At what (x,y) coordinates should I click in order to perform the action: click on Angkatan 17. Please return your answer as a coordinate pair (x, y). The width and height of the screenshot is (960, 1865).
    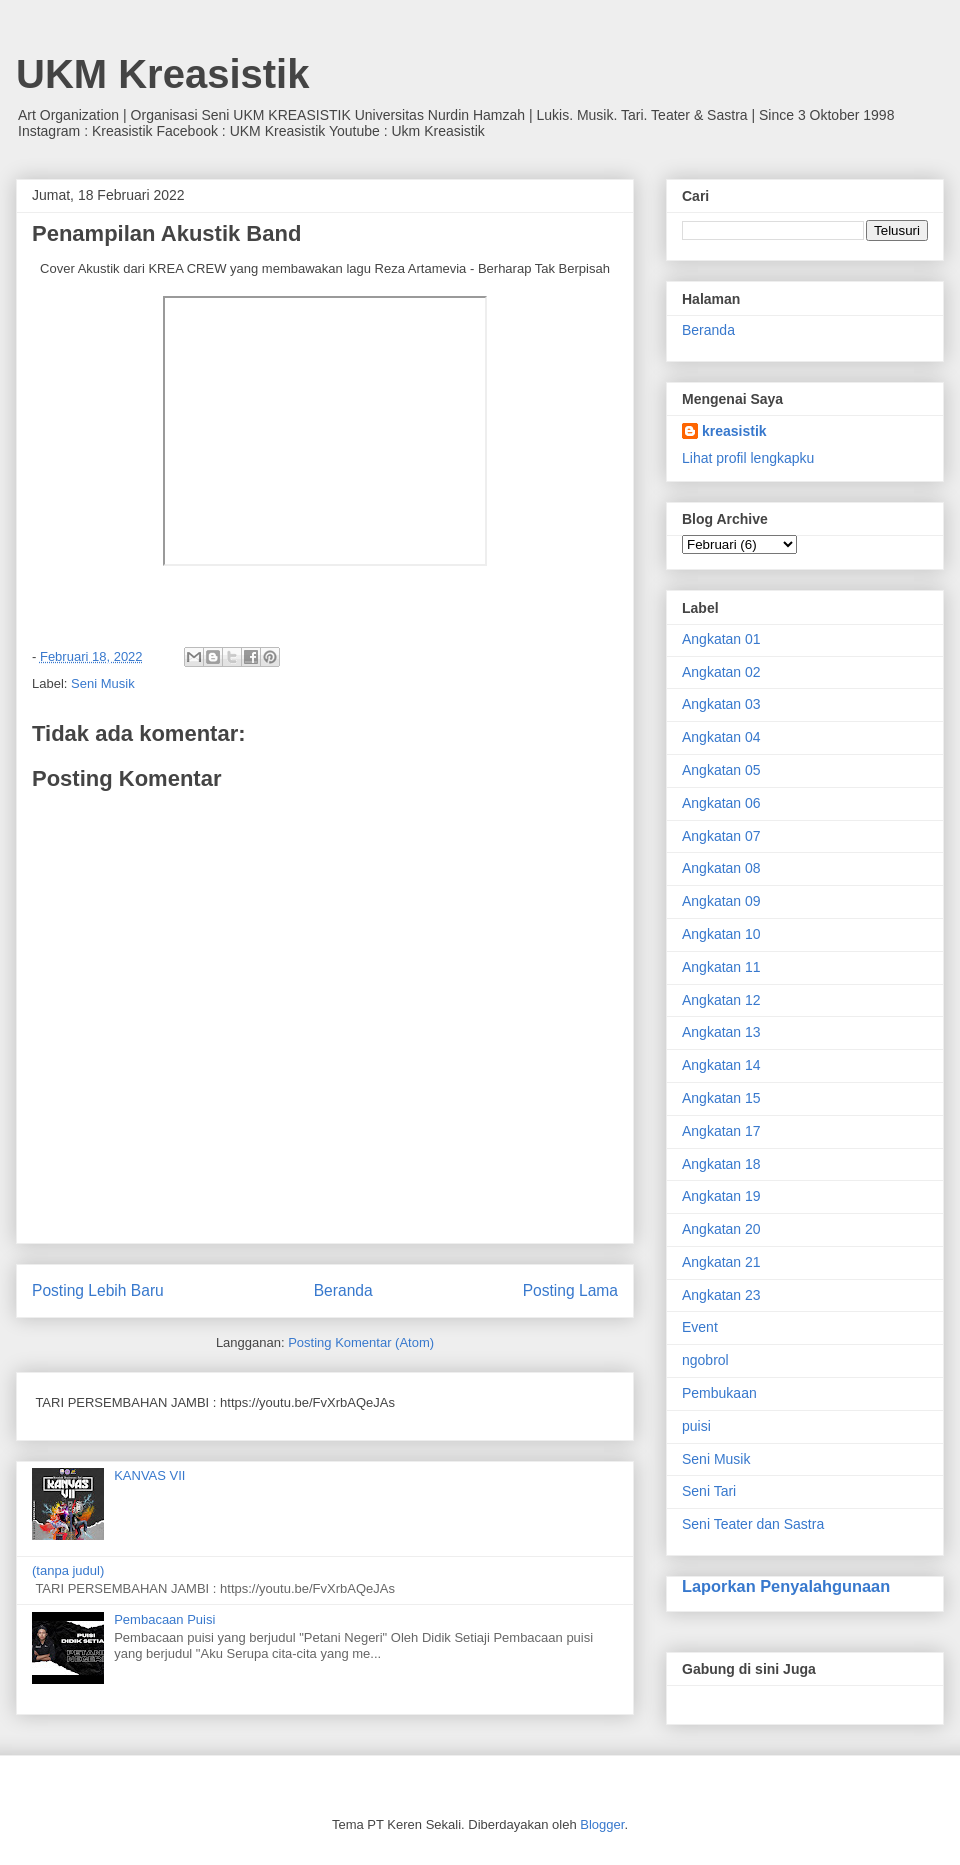
    Looking at the image, I should click on (721, 1131).